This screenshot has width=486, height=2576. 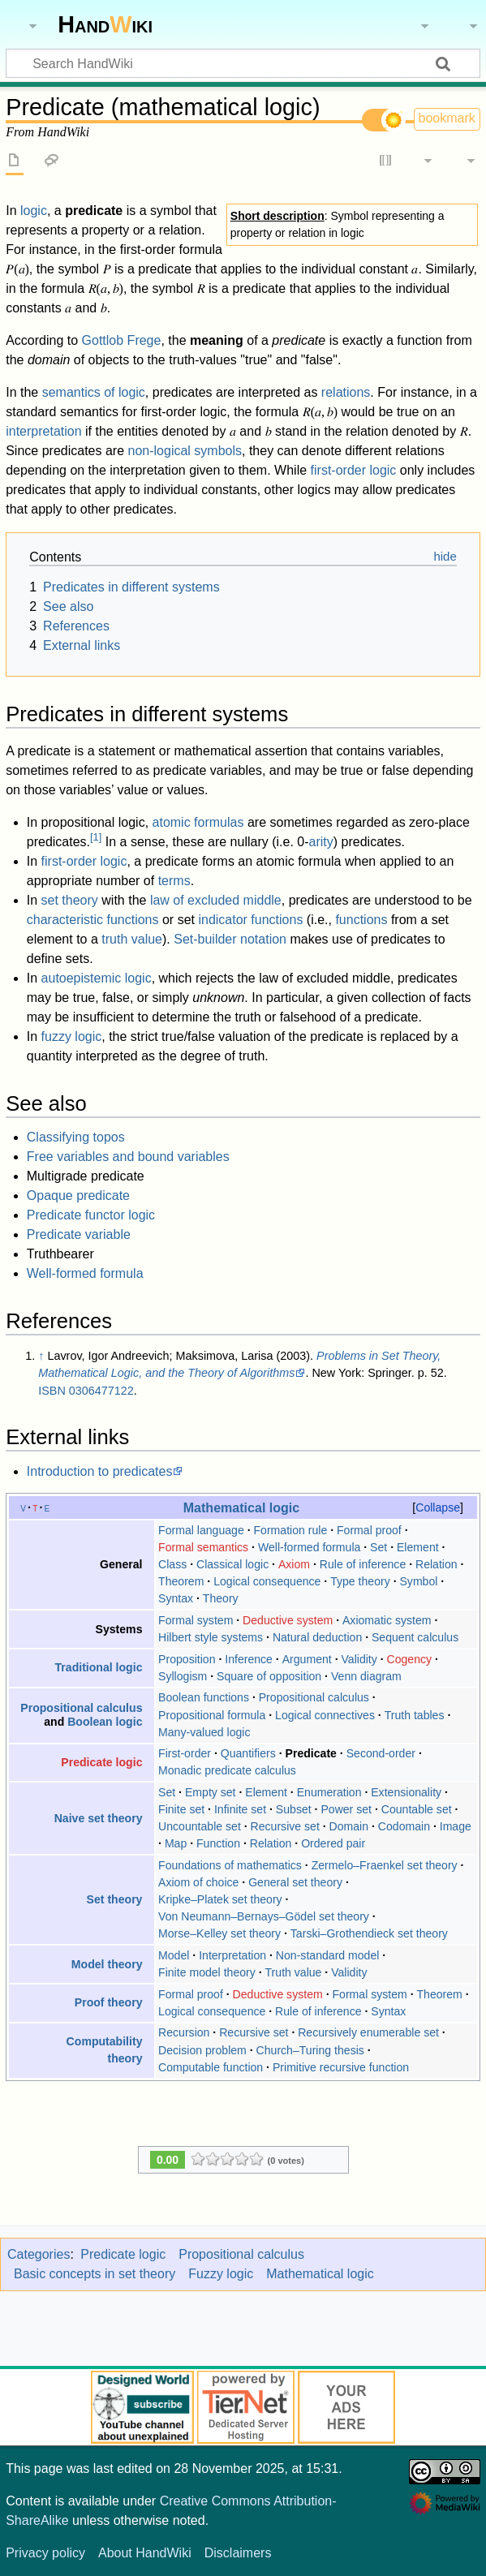 I want to click on Classifying topos, so click(x=76, y=1137).